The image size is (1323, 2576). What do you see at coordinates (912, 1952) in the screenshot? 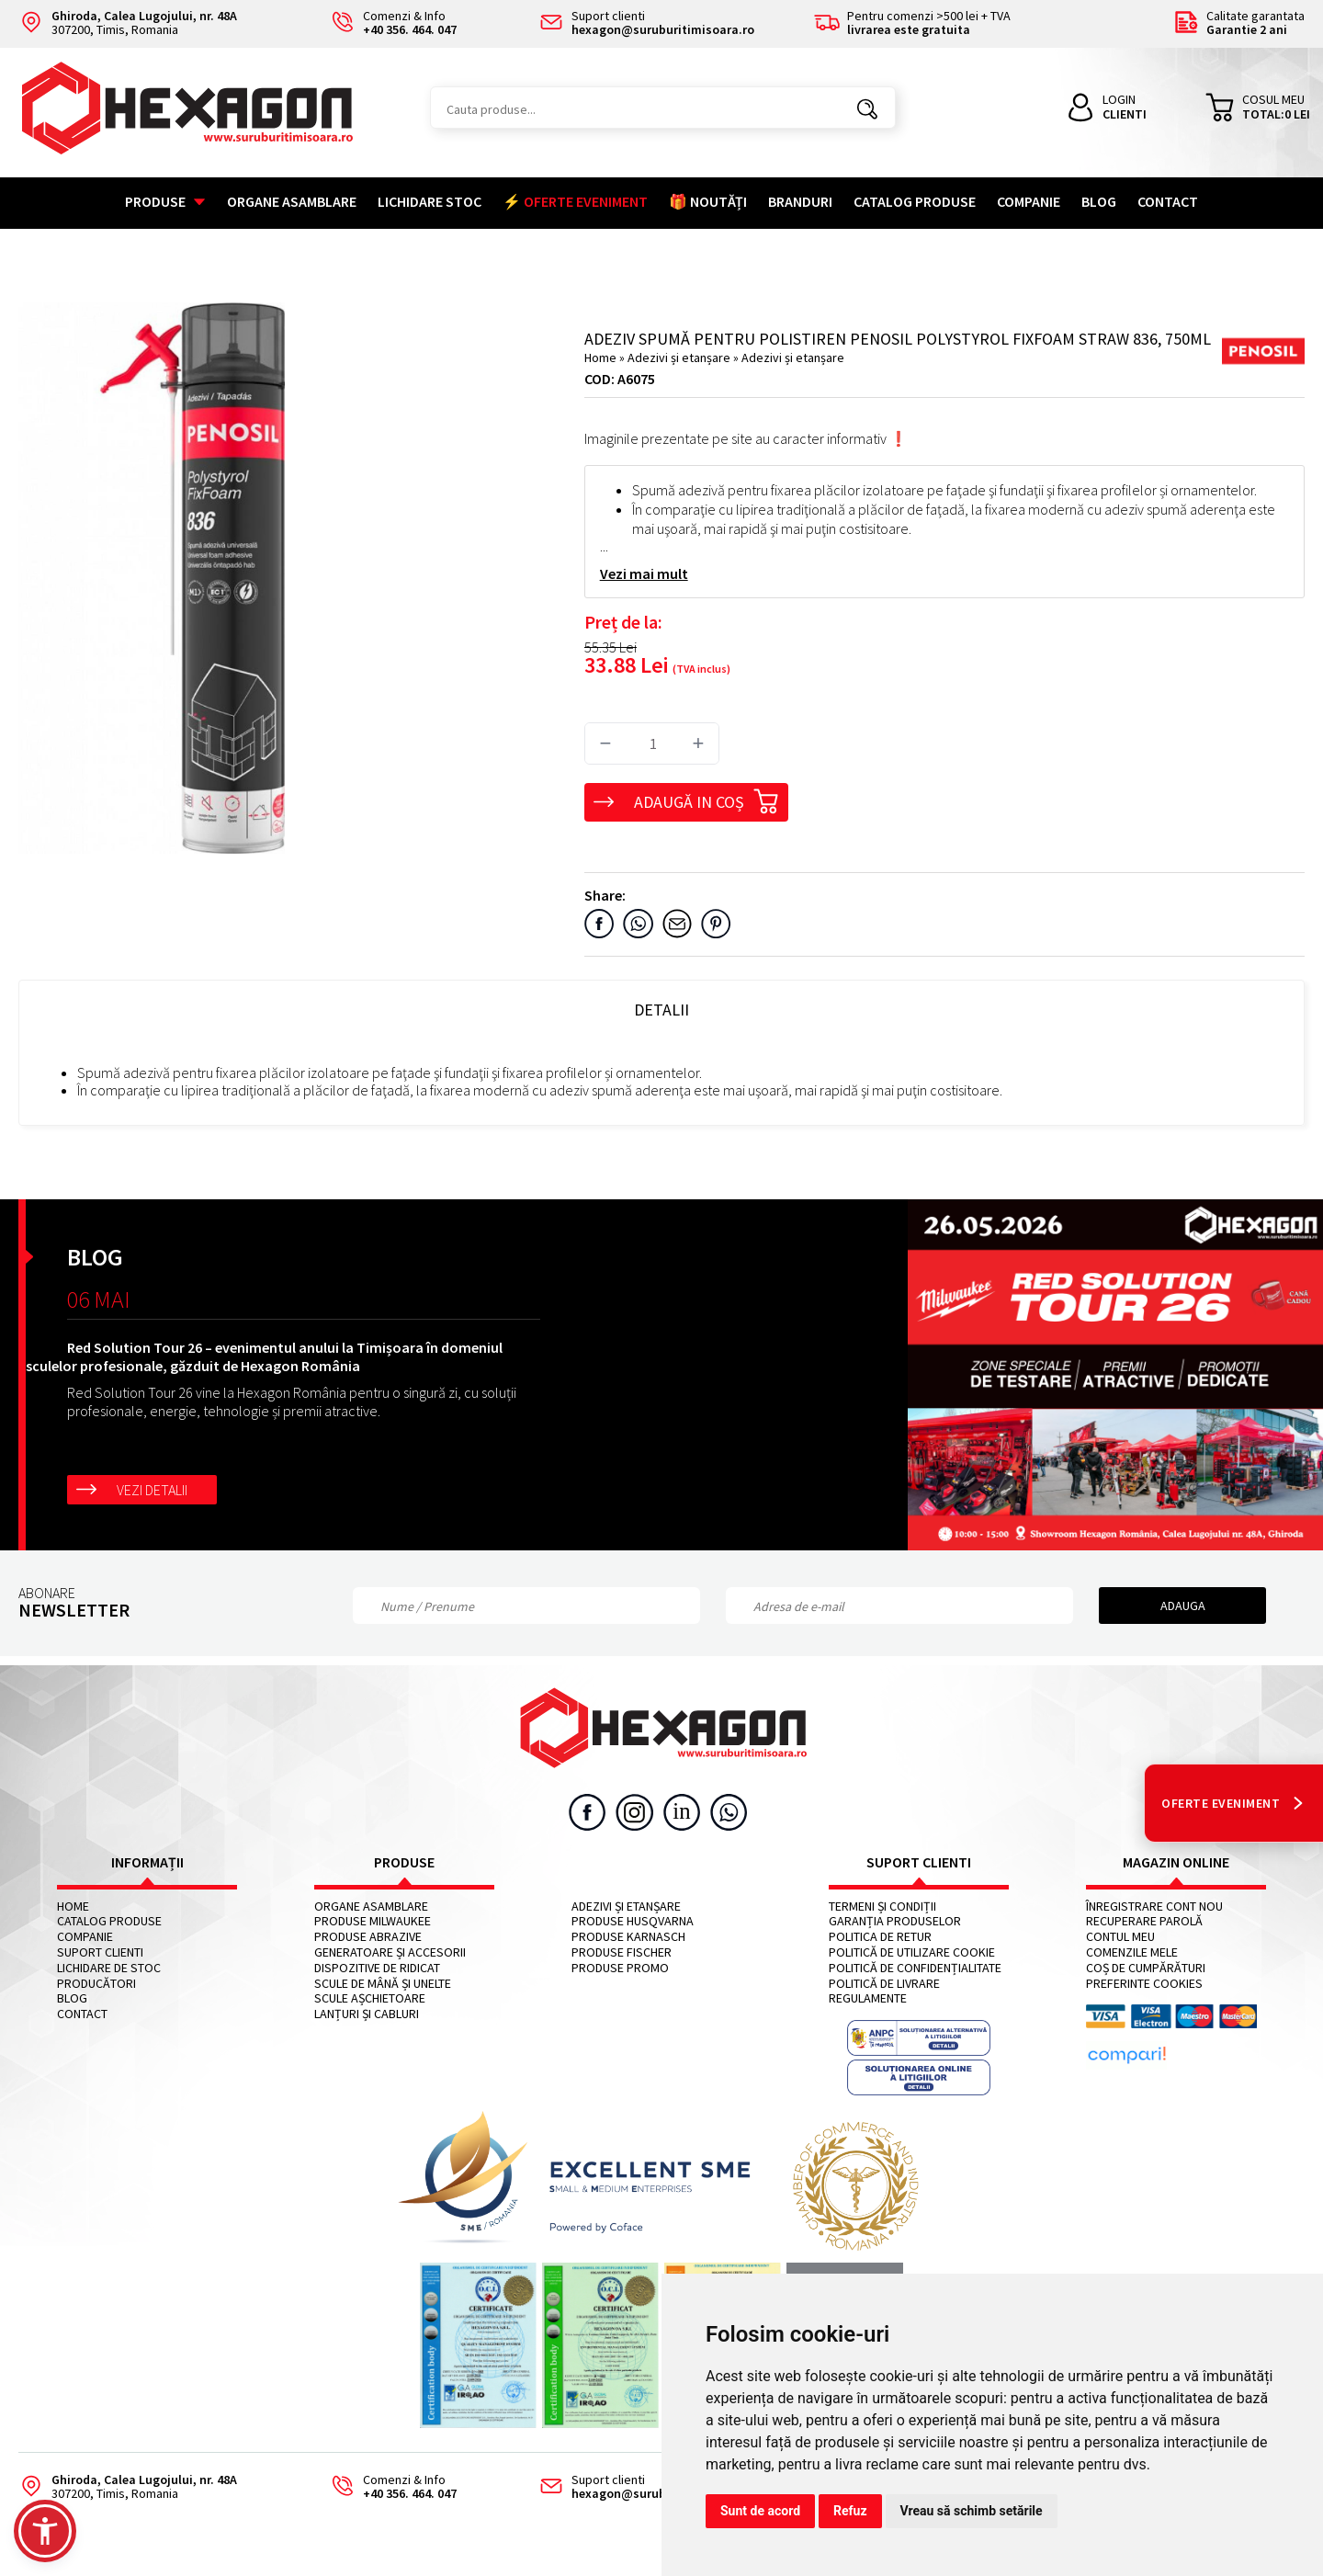
I see `Politică de utilizare cookie` at bounding box center [912, 1952].